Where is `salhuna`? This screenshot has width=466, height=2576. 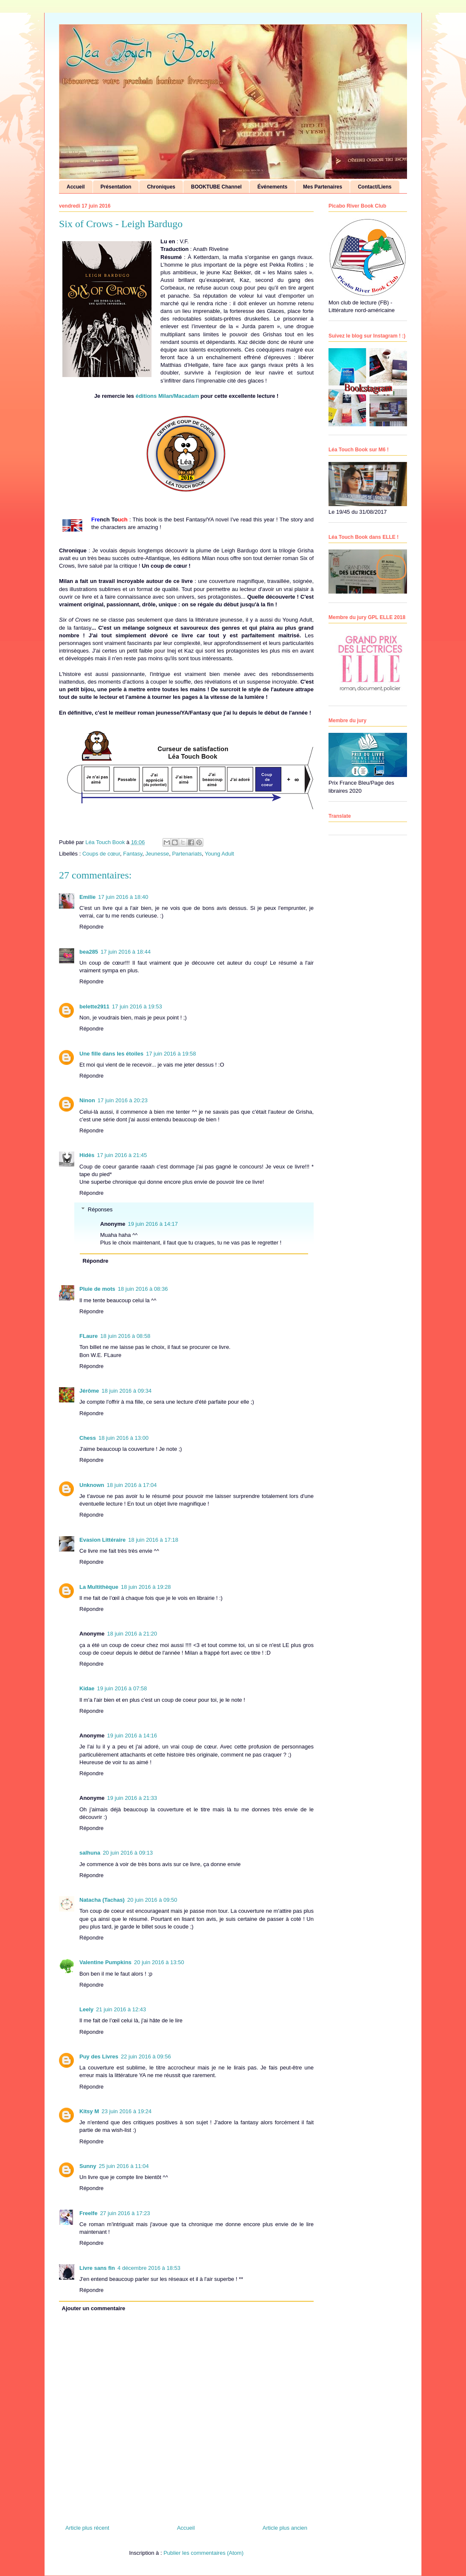
salhuna is located at coordinates (89, 1853).